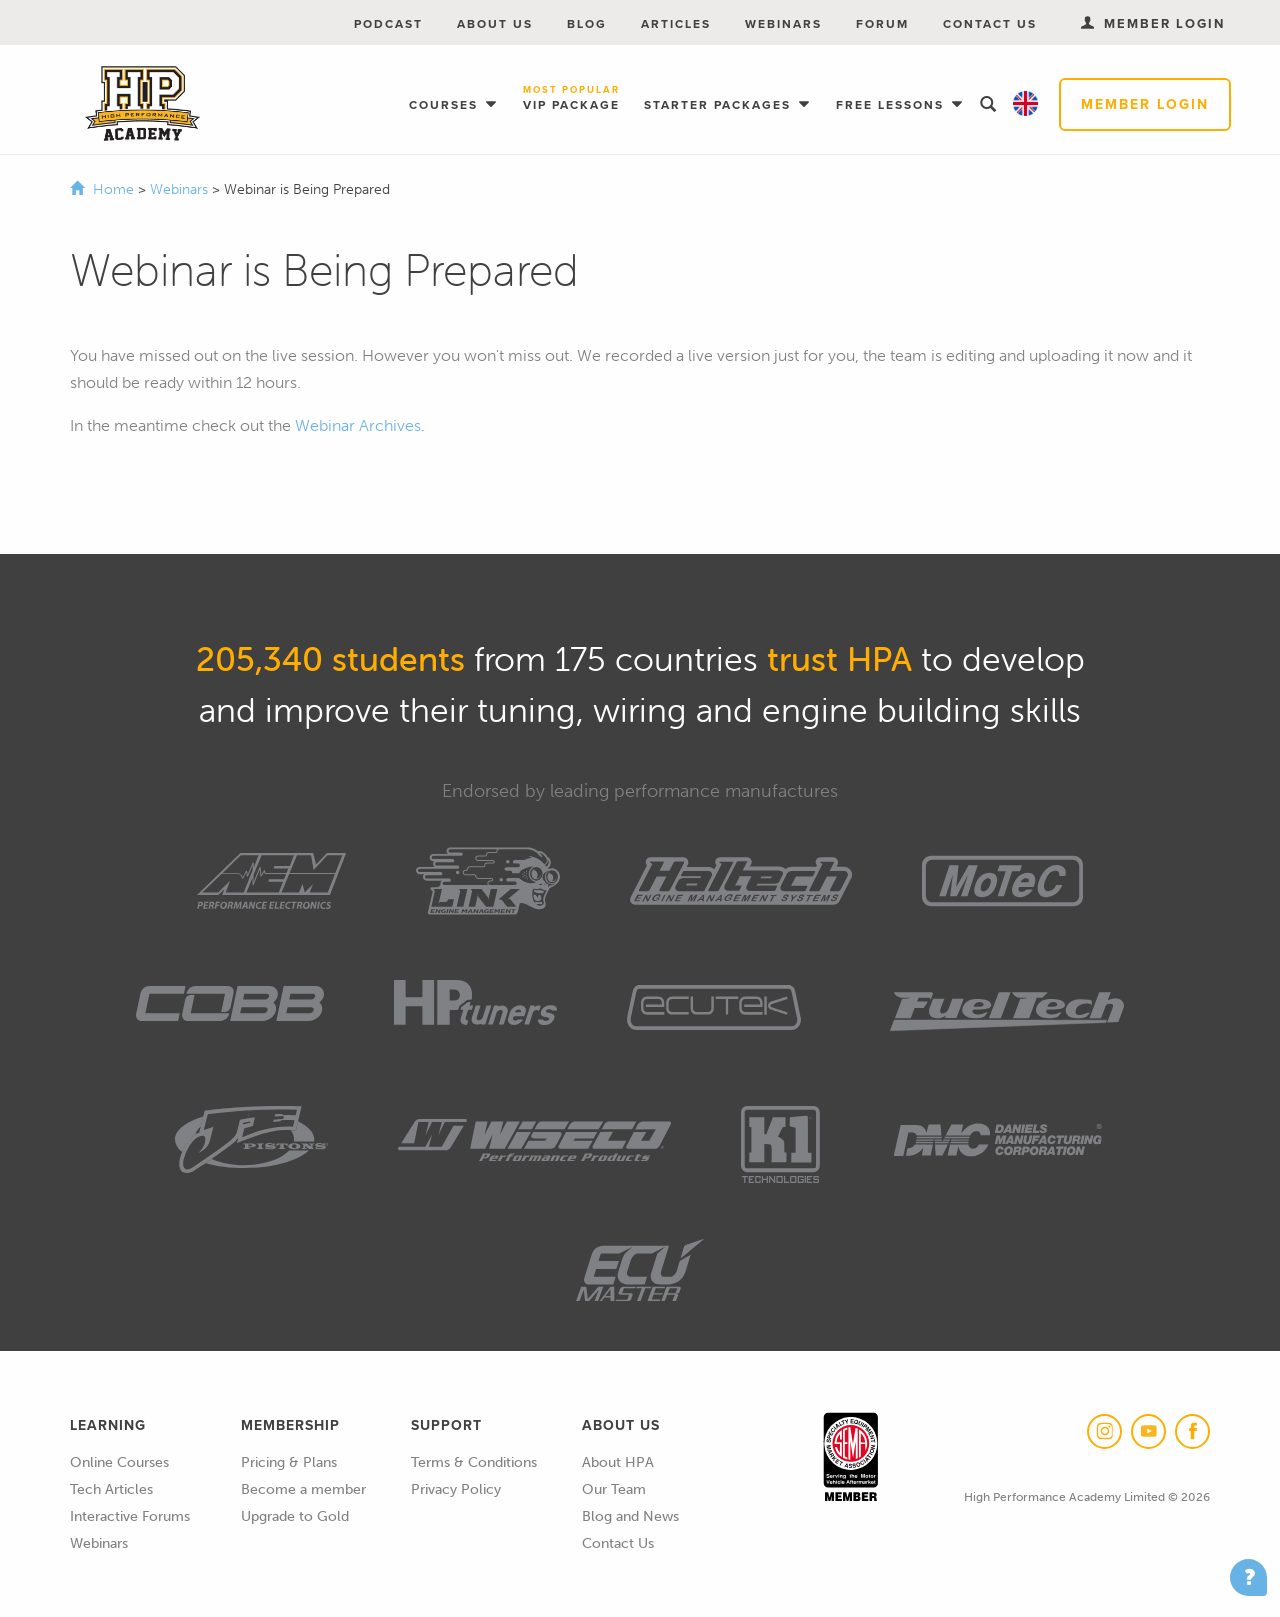 The width and height of the screenshot is (1280, 1617). What do you see at coordinates (990, 24) in the screenshot?
I see `Contact Us` at bounding box center [990, 24].